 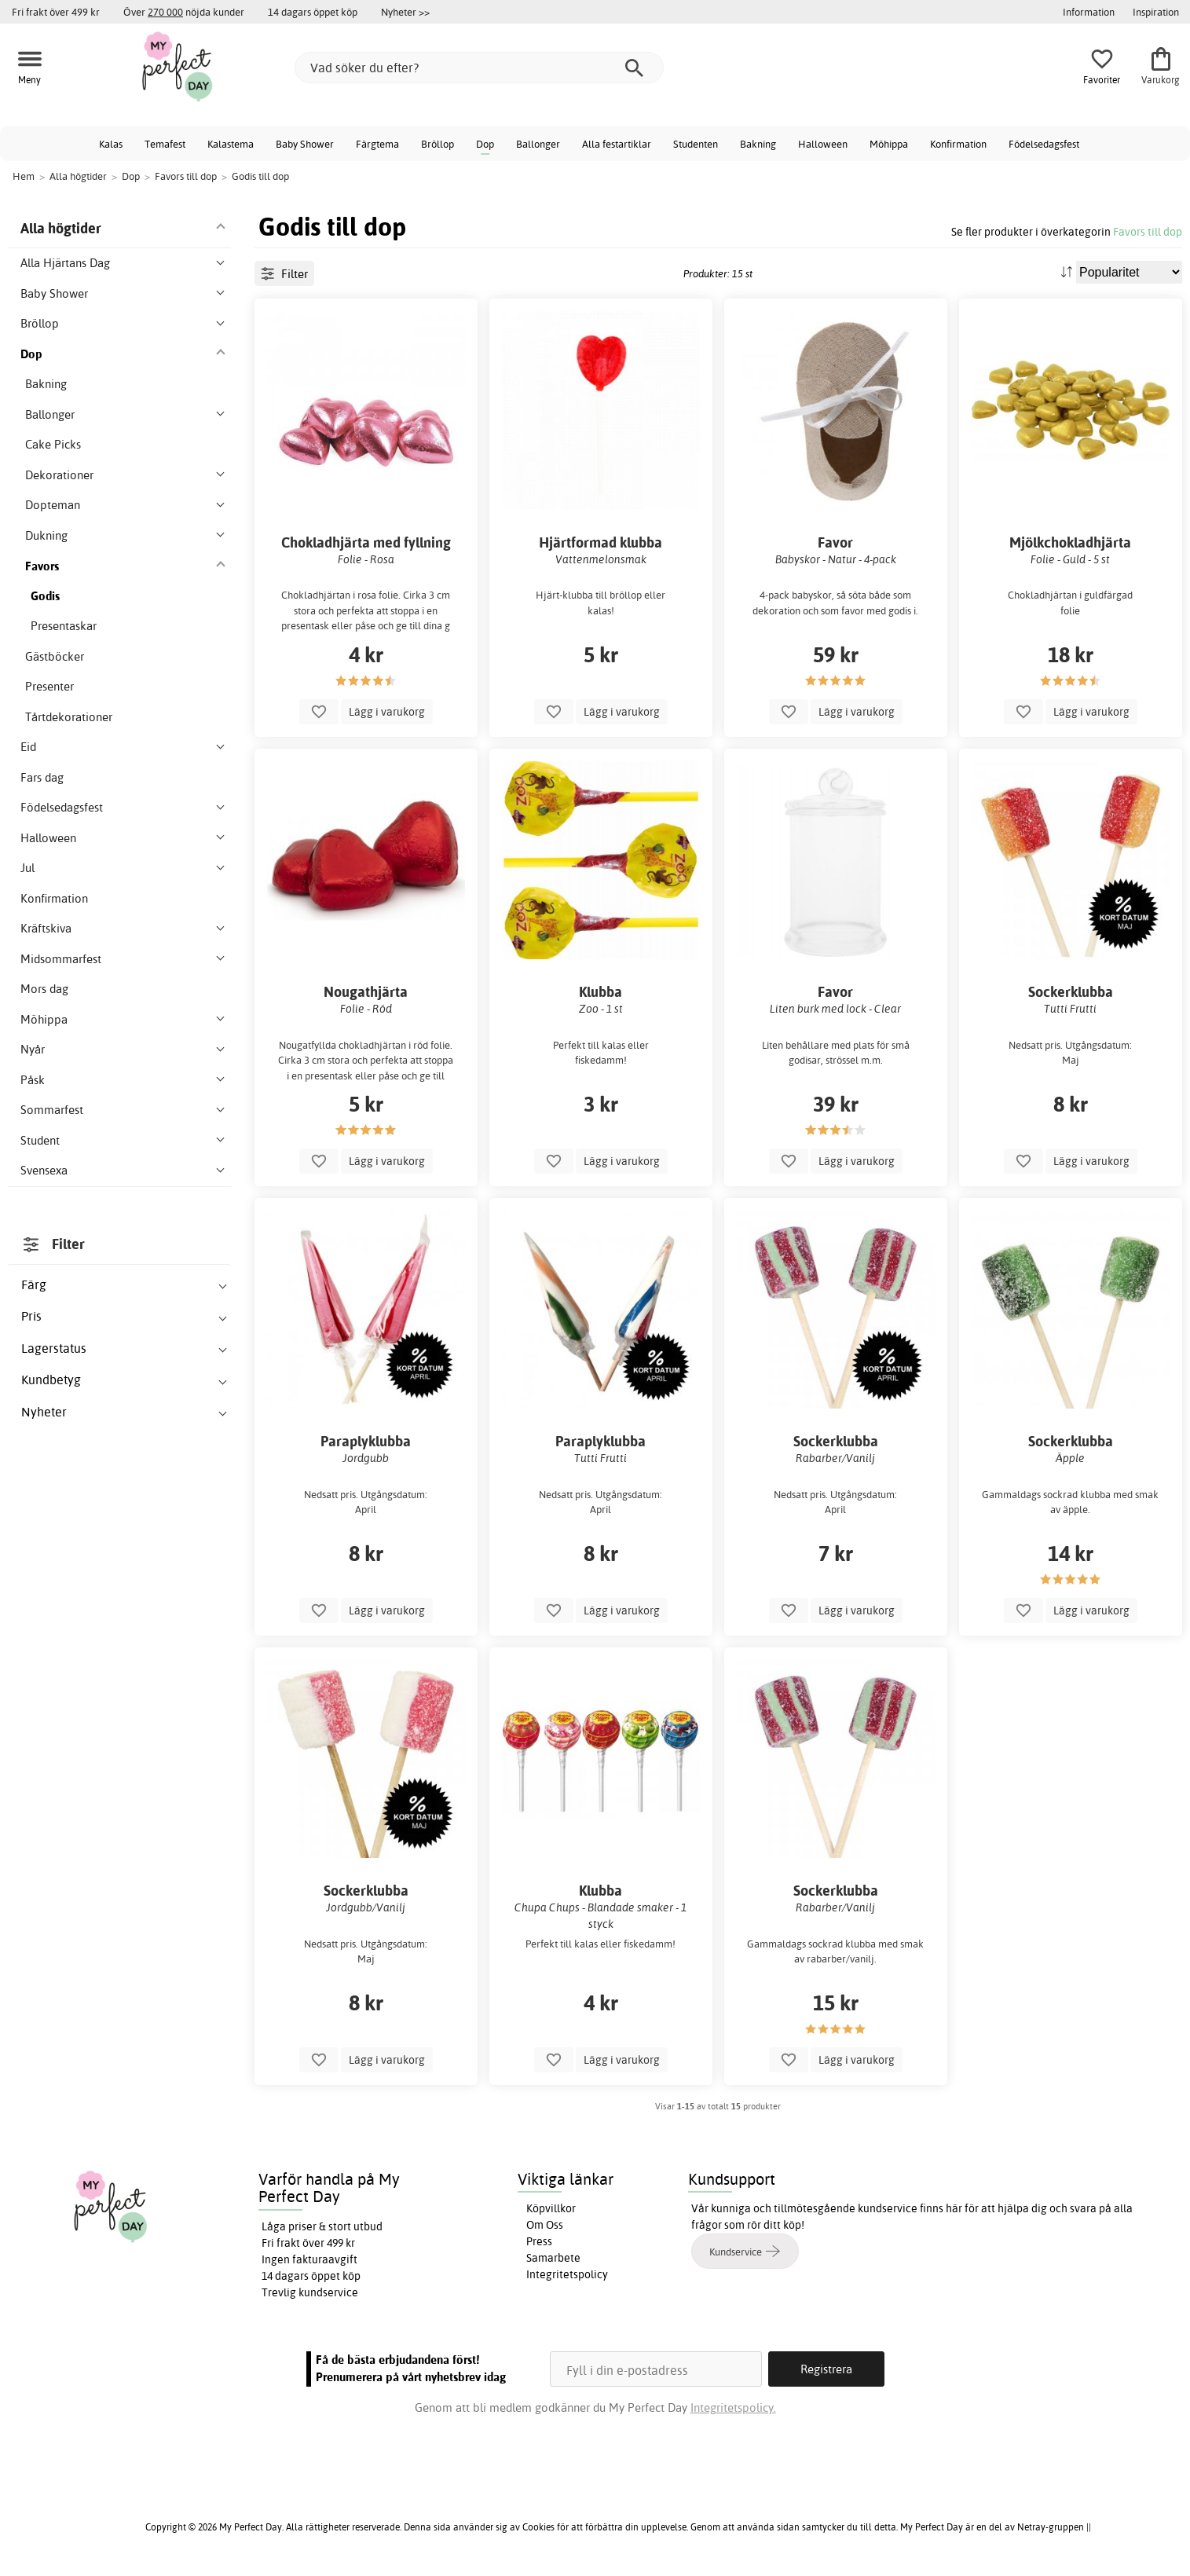 I want to click on Samarbete, so click(x=553, y=2258).